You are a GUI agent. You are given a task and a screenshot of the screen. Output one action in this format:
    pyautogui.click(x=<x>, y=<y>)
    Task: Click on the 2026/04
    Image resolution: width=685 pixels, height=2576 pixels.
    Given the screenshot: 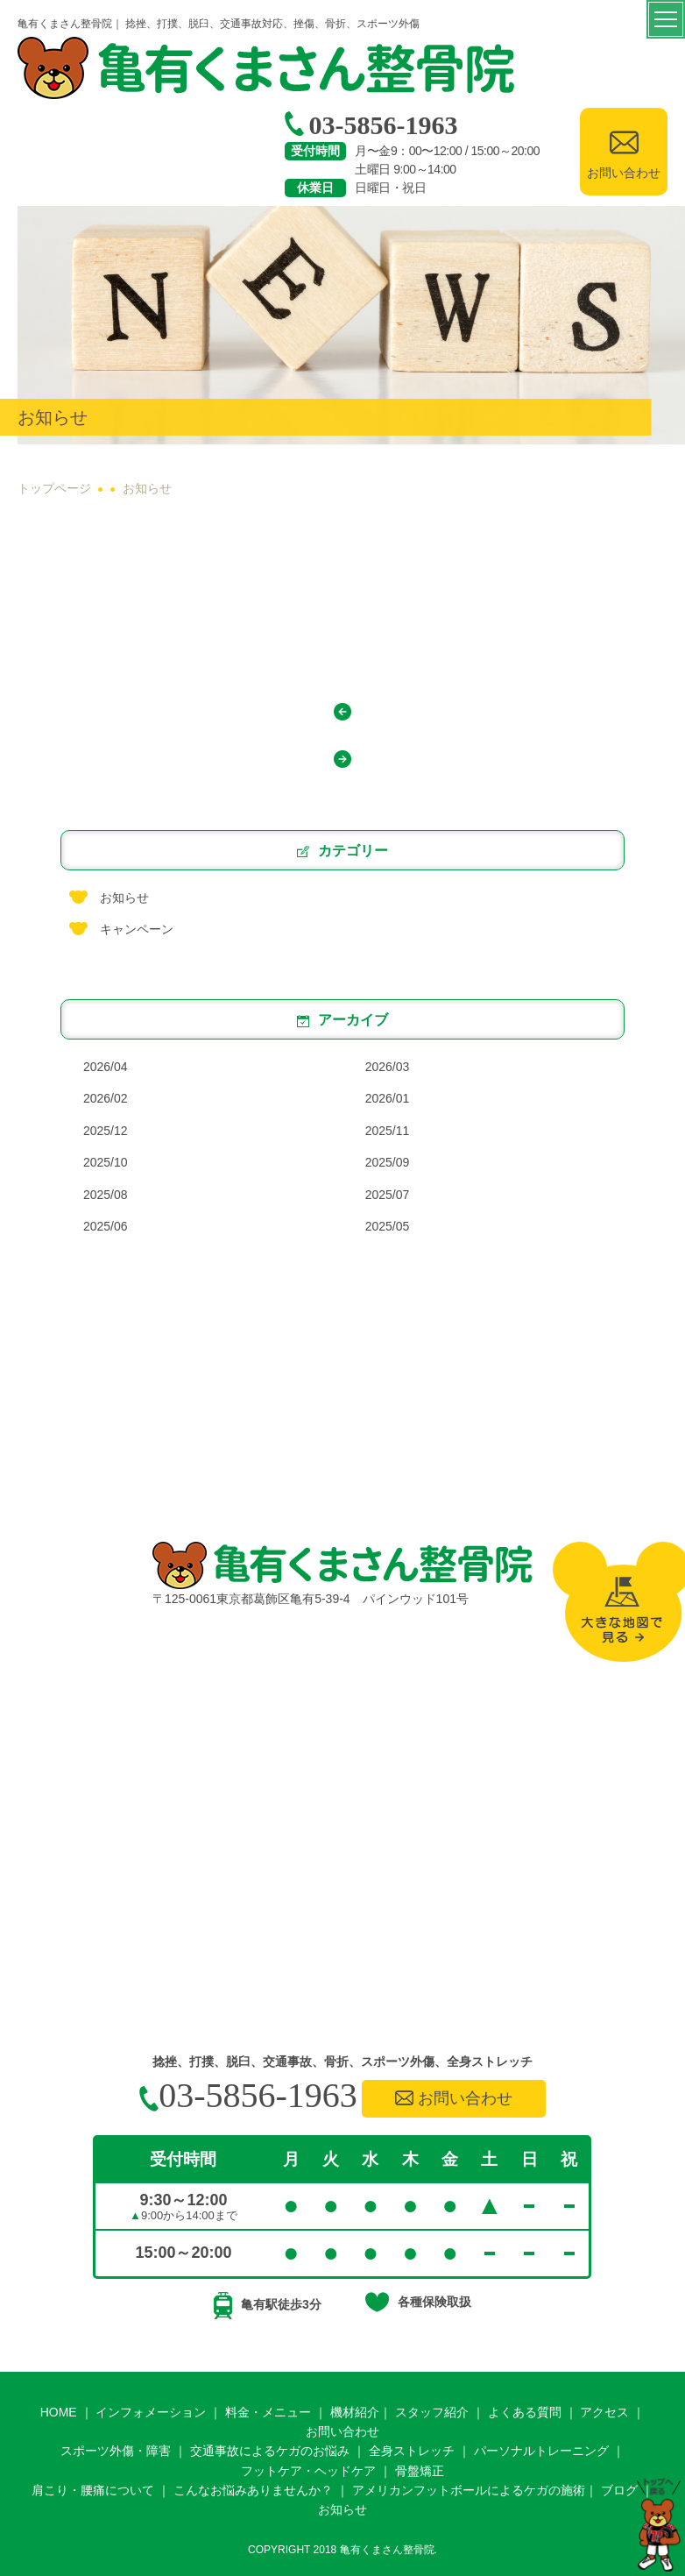 What is the action you would take?
    pyautogui.click(x=105, y=1067)
    